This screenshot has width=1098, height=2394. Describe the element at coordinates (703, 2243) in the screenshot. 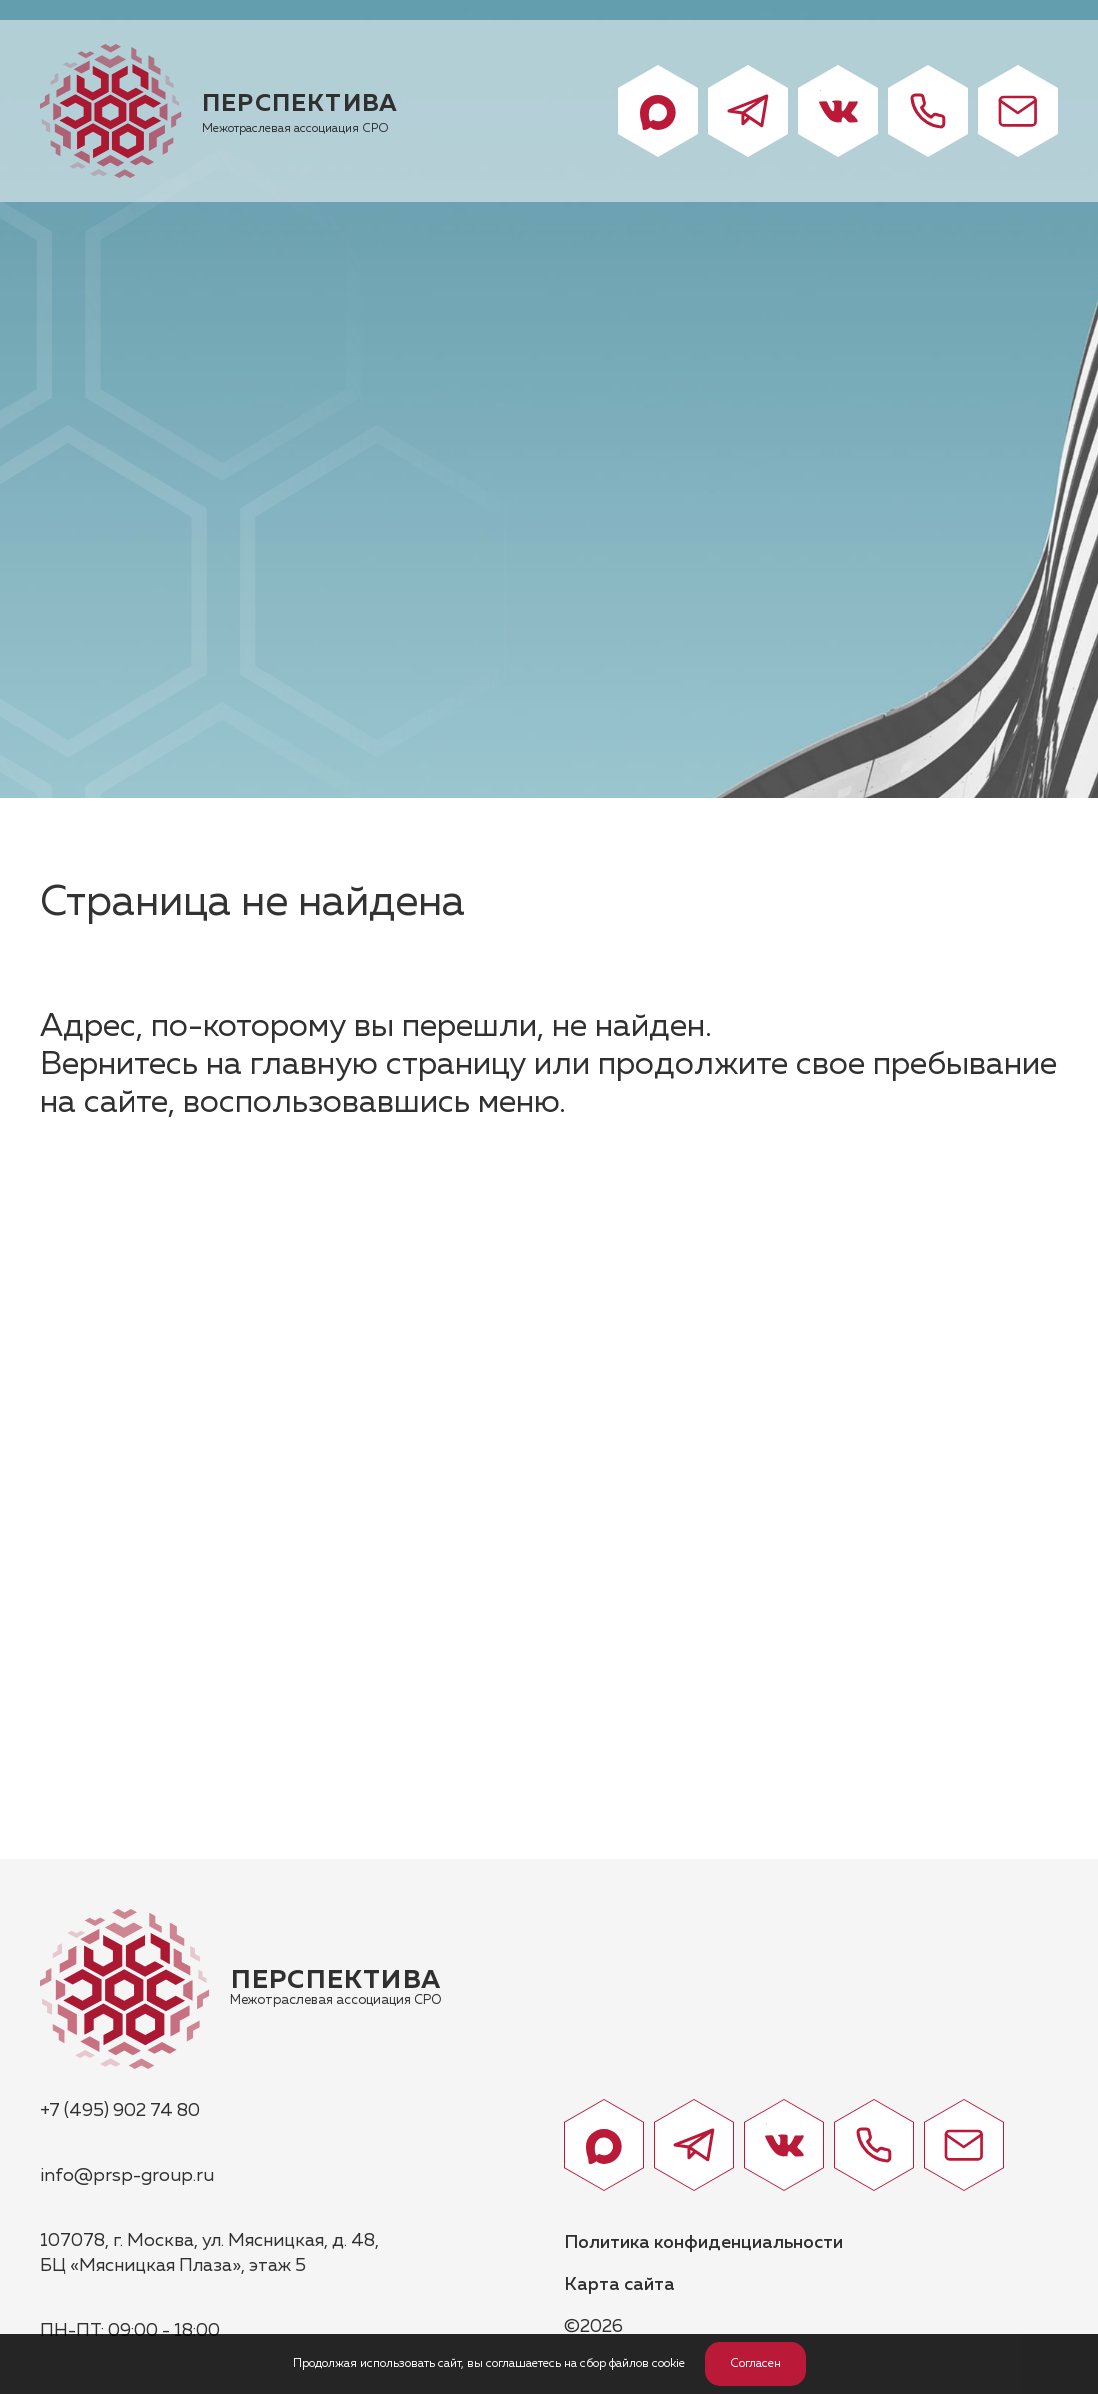

I see `Политика конфиденциальности` at that location.